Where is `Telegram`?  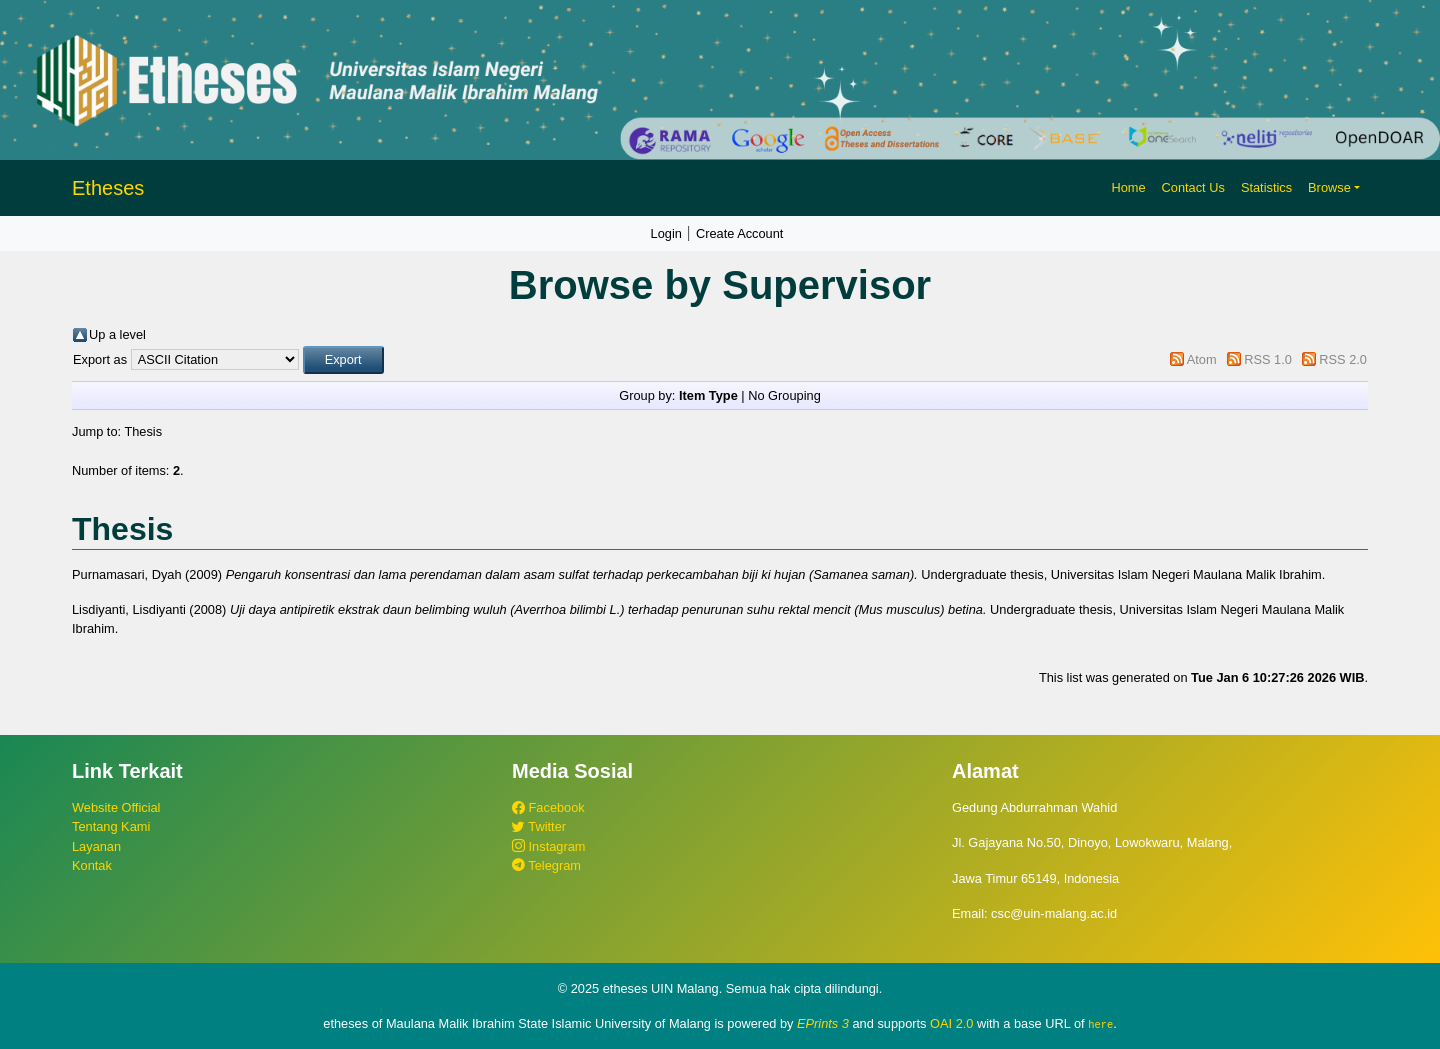 Telegram is located at coordinates (546, 865).